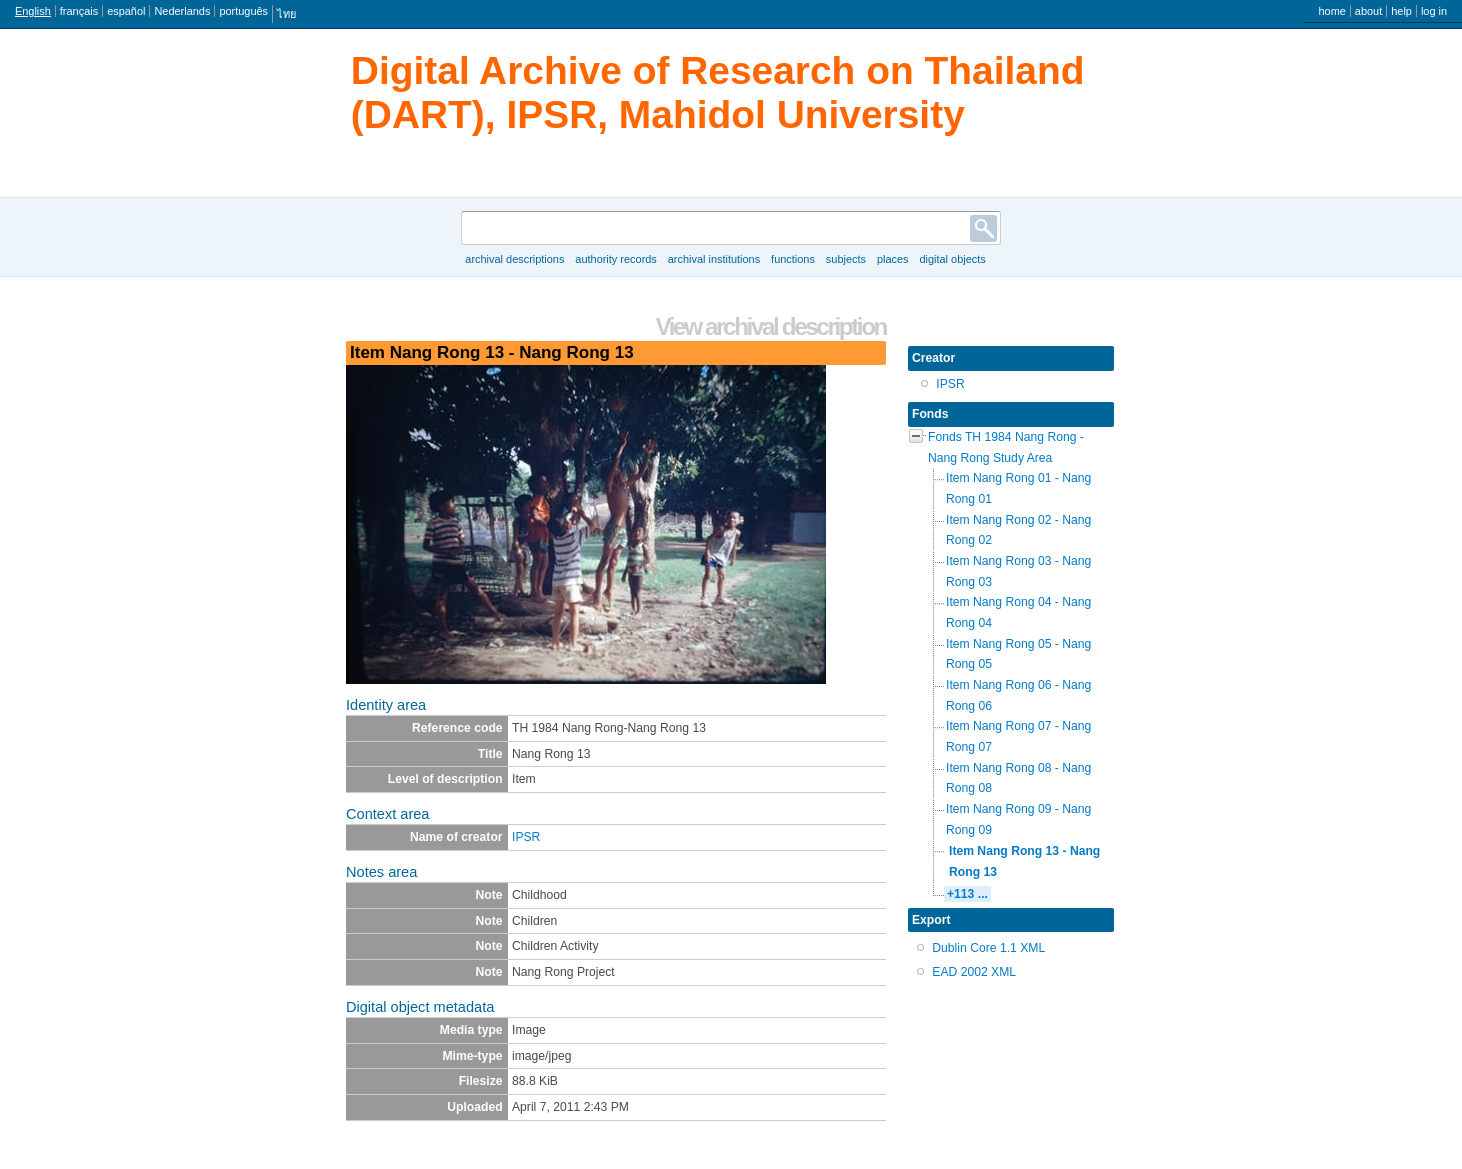 The height and width of the screenshot is (1169, 1462). Describe the element at coordinates (615, 259) in the screenshot. I see `Authority records` at that location.